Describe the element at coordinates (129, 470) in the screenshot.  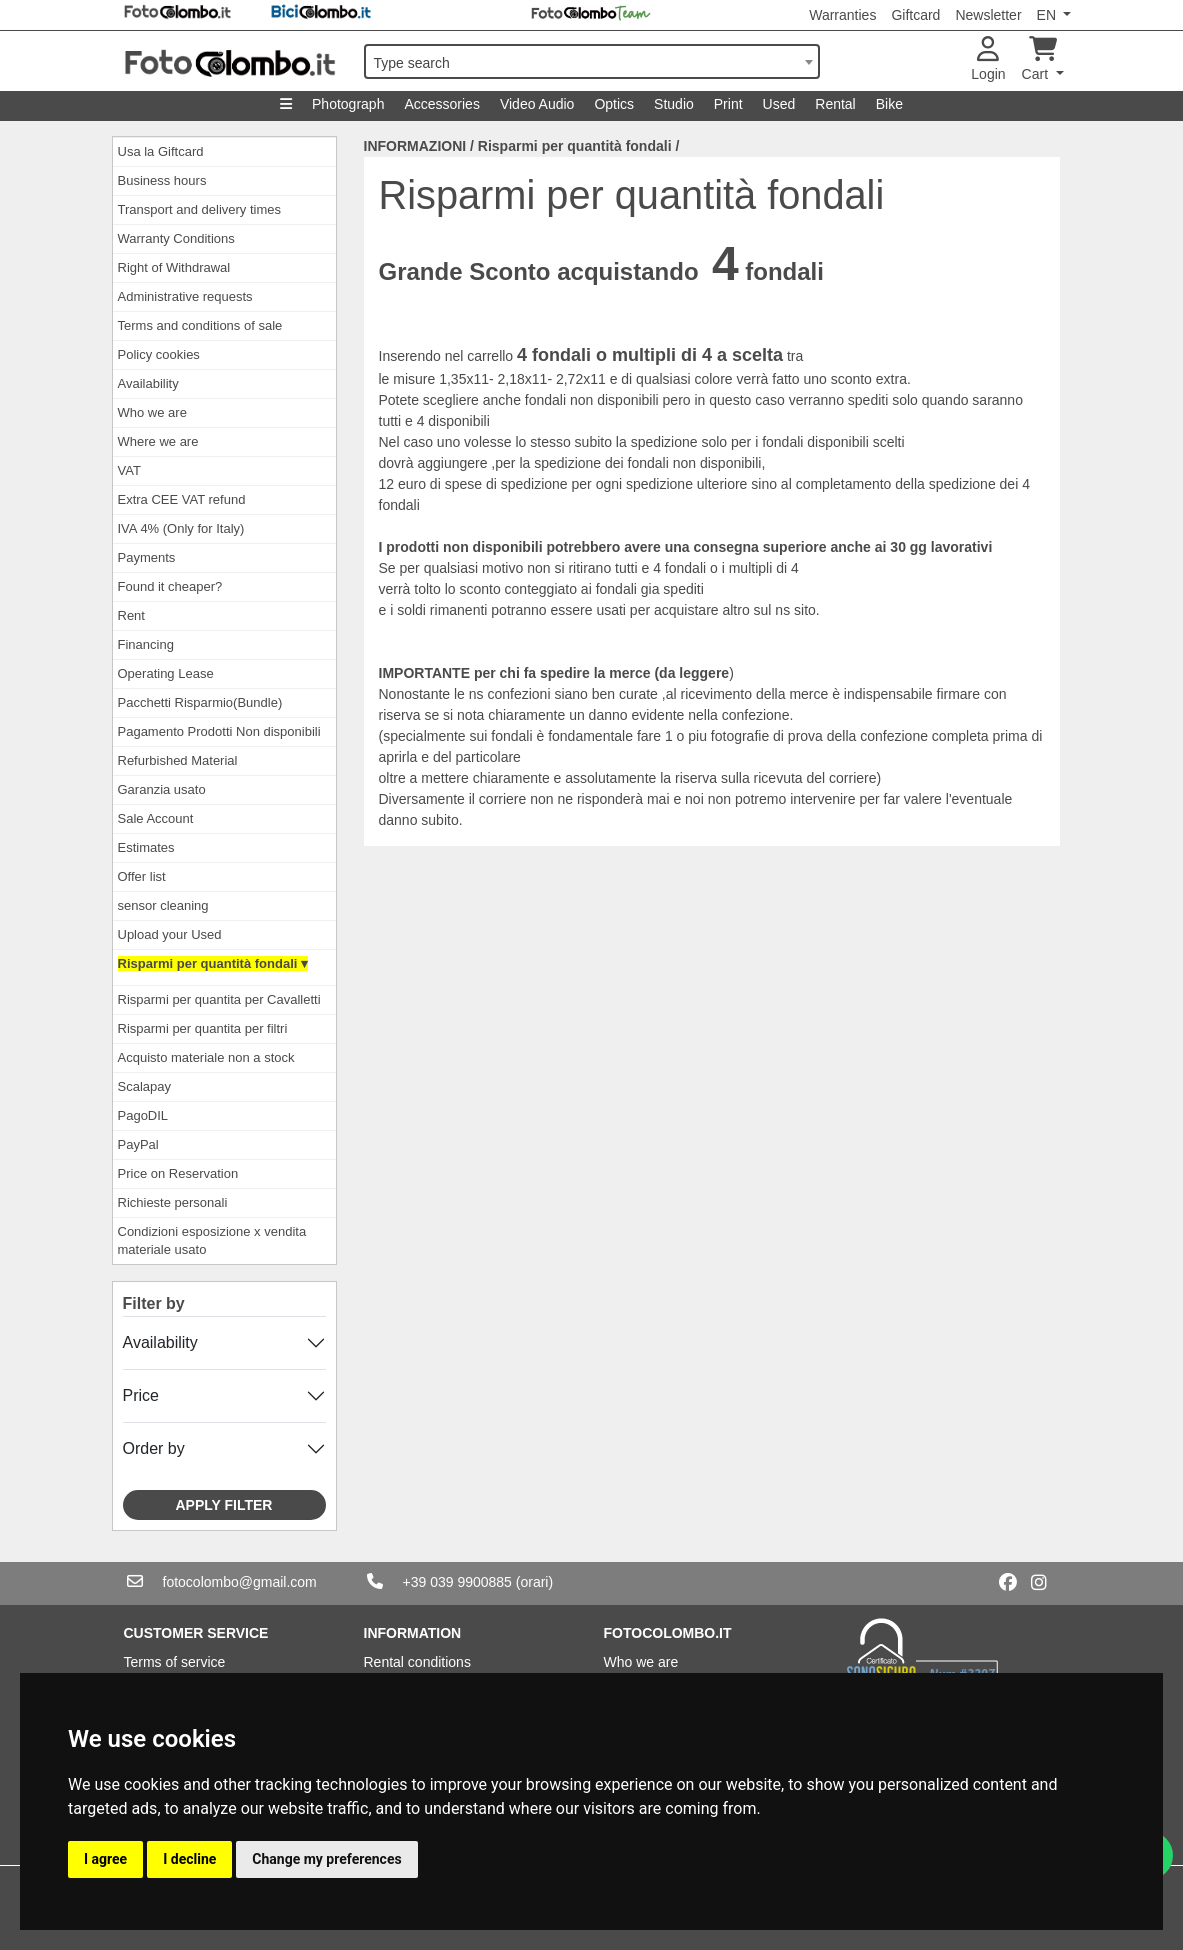
I see `VAT` at that location.